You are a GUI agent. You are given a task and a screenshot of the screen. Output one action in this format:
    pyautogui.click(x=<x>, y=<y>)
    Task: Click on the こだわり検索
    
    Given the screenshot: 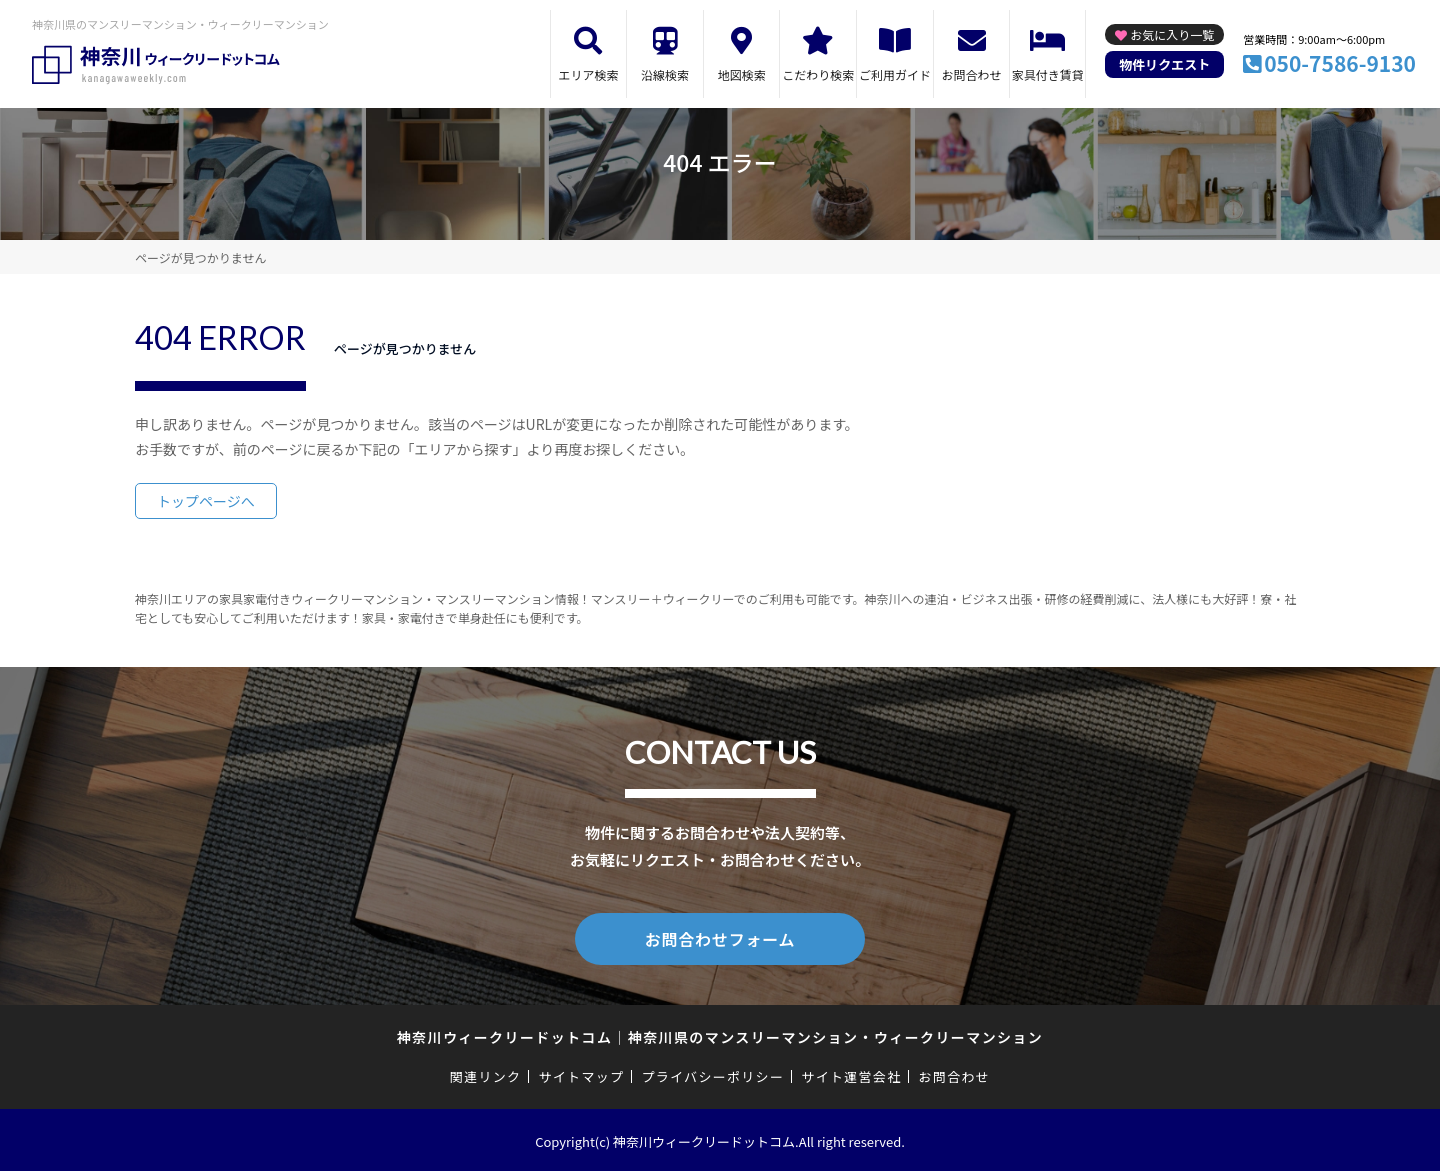 What is the action you would take?
    pyautogui.click(x=818, y=74)
    